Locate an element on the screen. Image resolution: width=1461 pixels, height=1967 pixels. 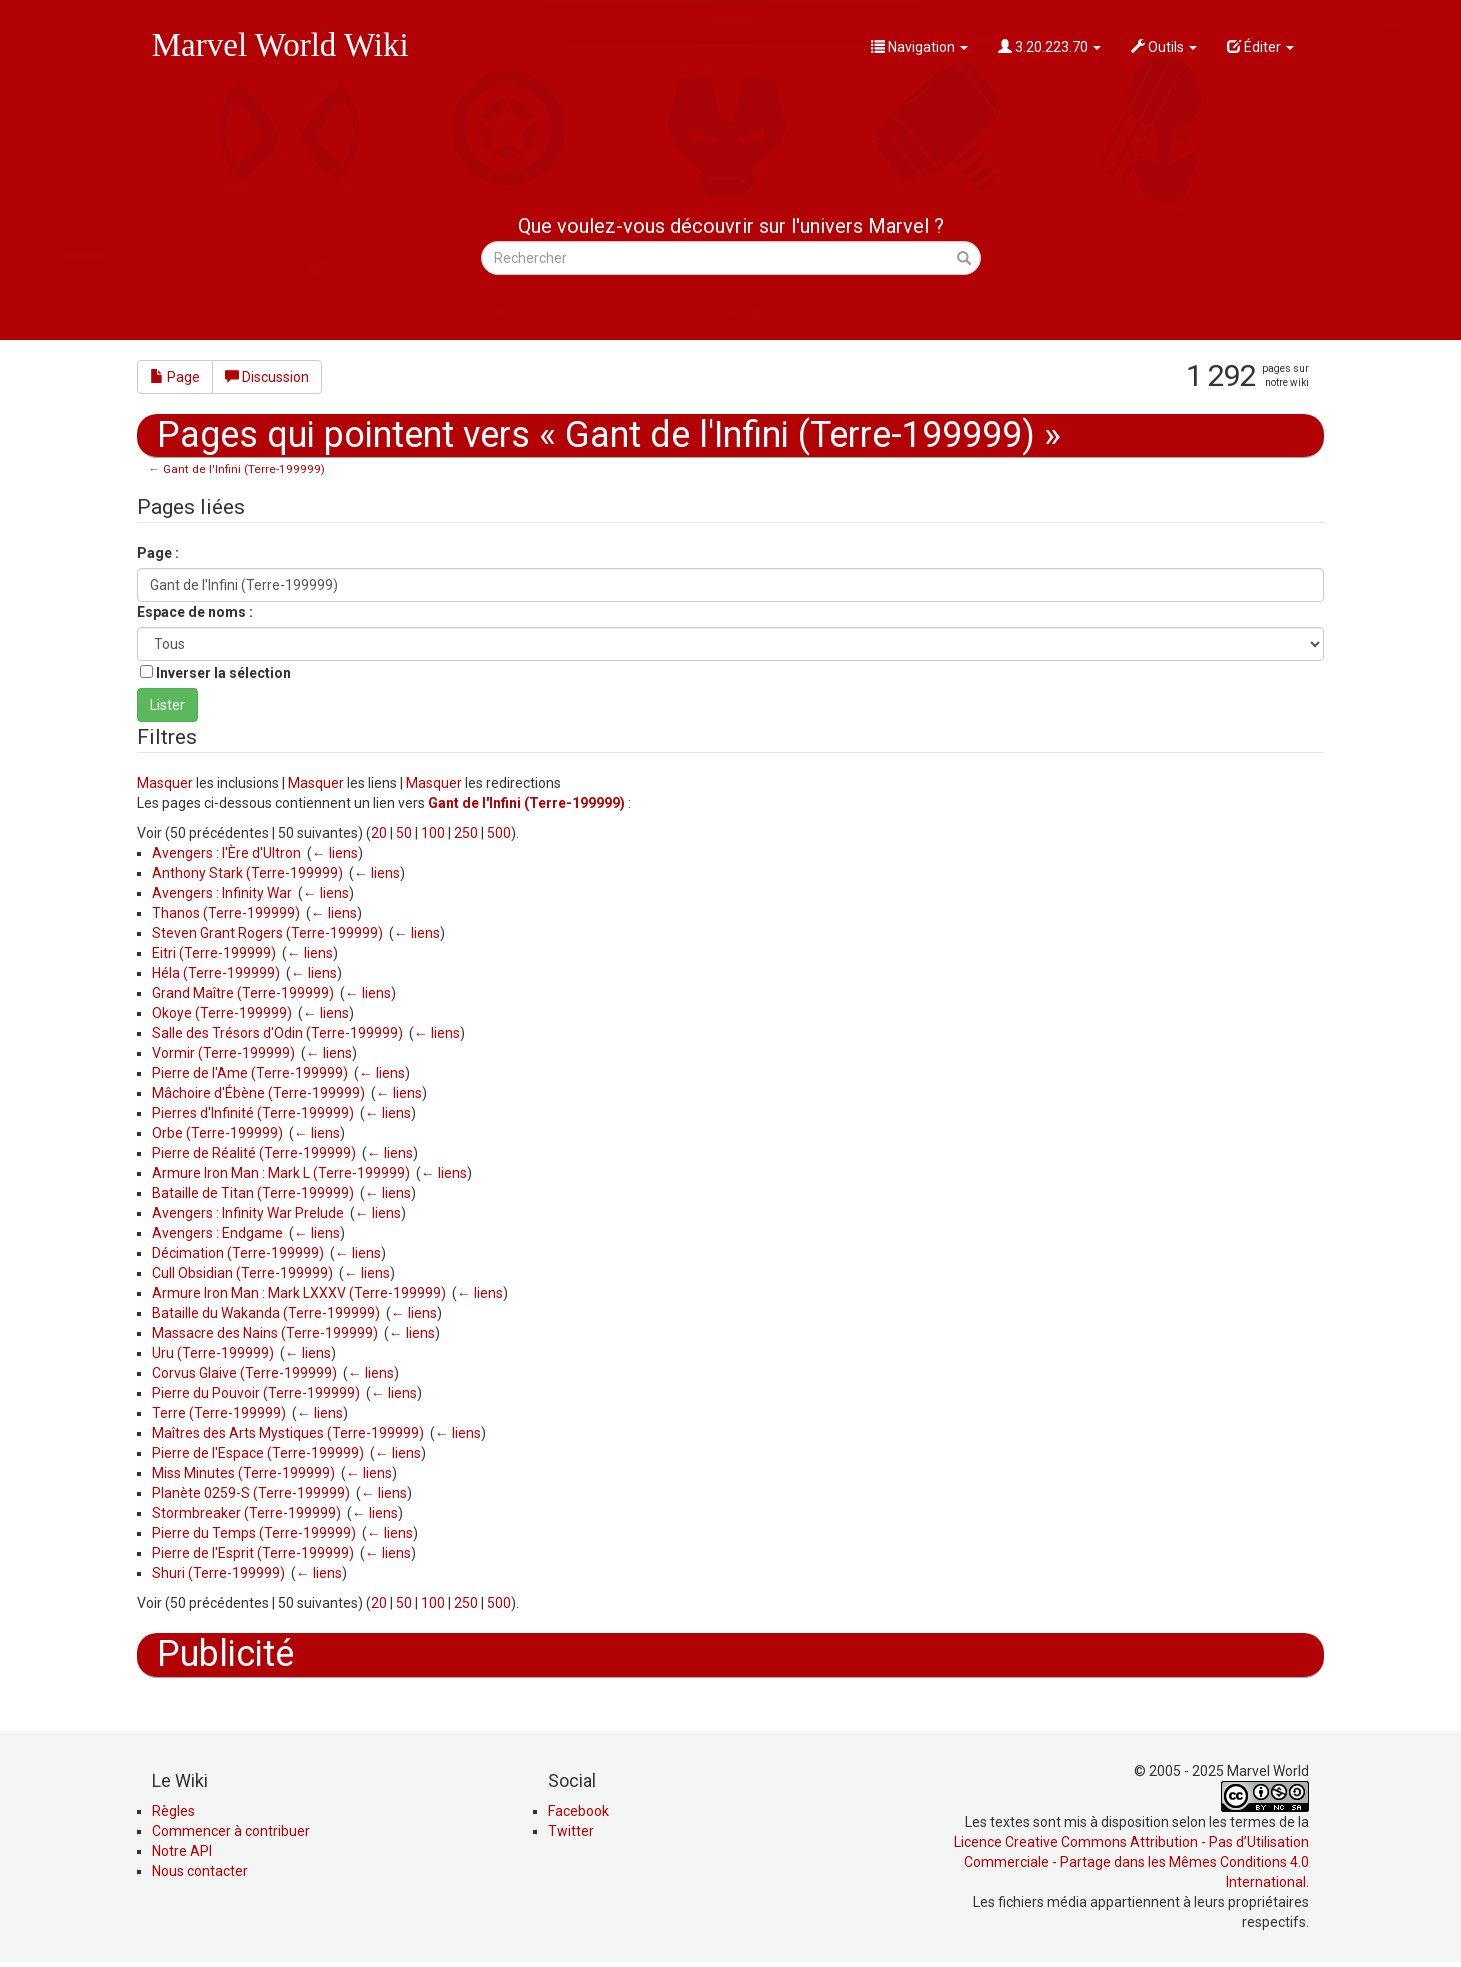
Grand Maître (Terre-199999) is located at coordinates (243, 993).